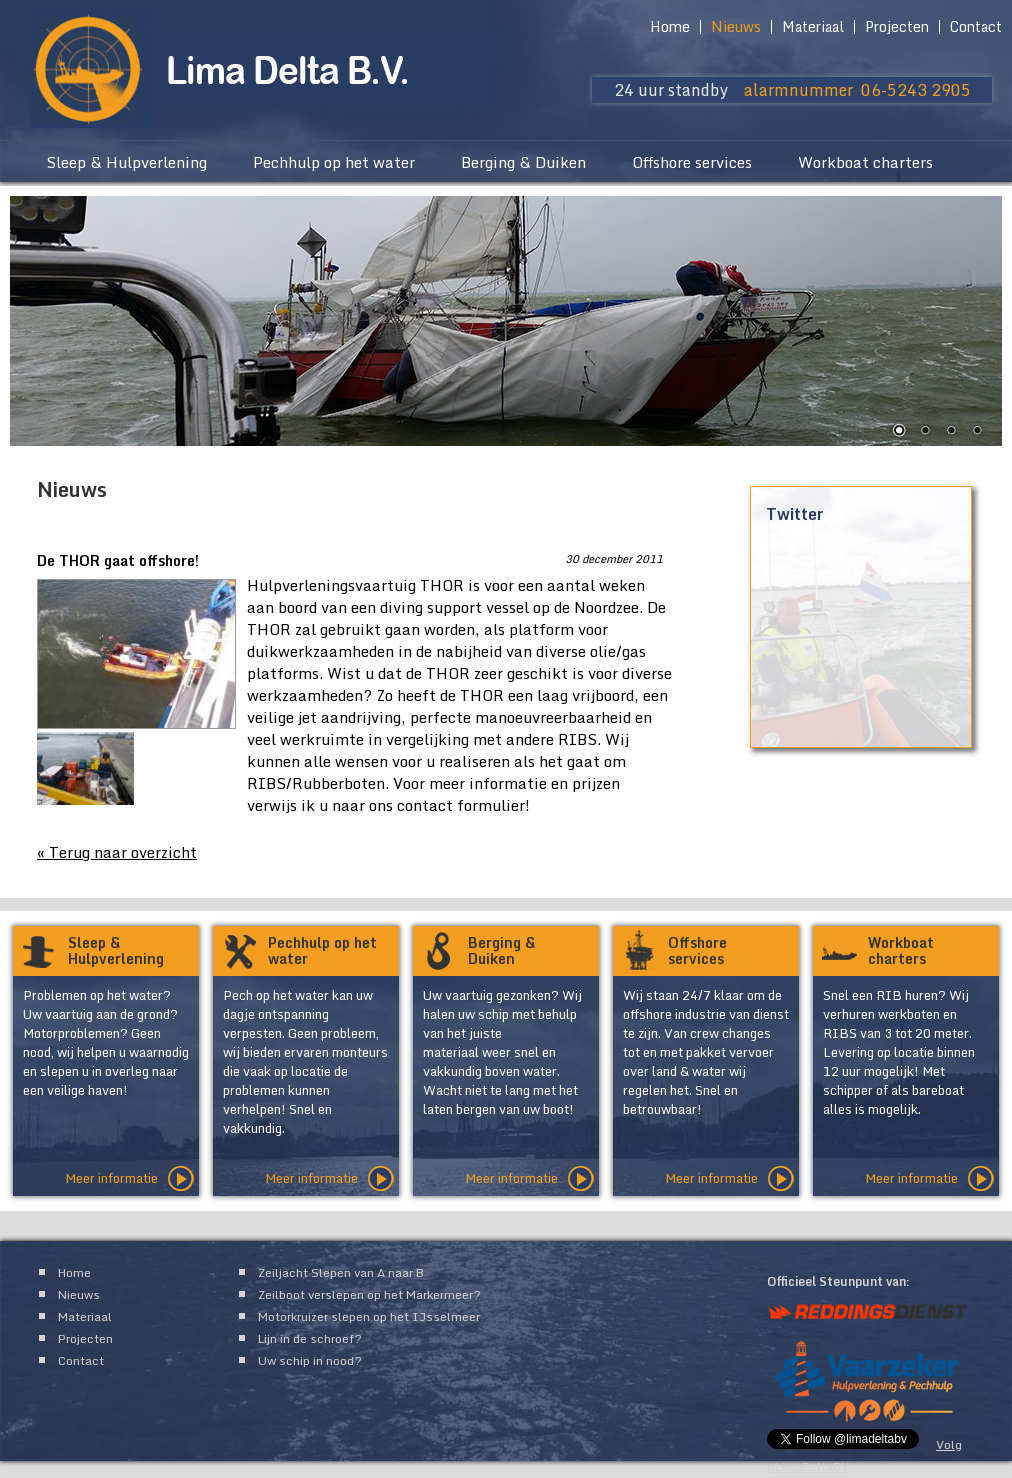 The image size is (1012, 1478). What do you see at coordinates (976, 27) in the screenshot?
I see `Contact` at bounding box center [976, 27].